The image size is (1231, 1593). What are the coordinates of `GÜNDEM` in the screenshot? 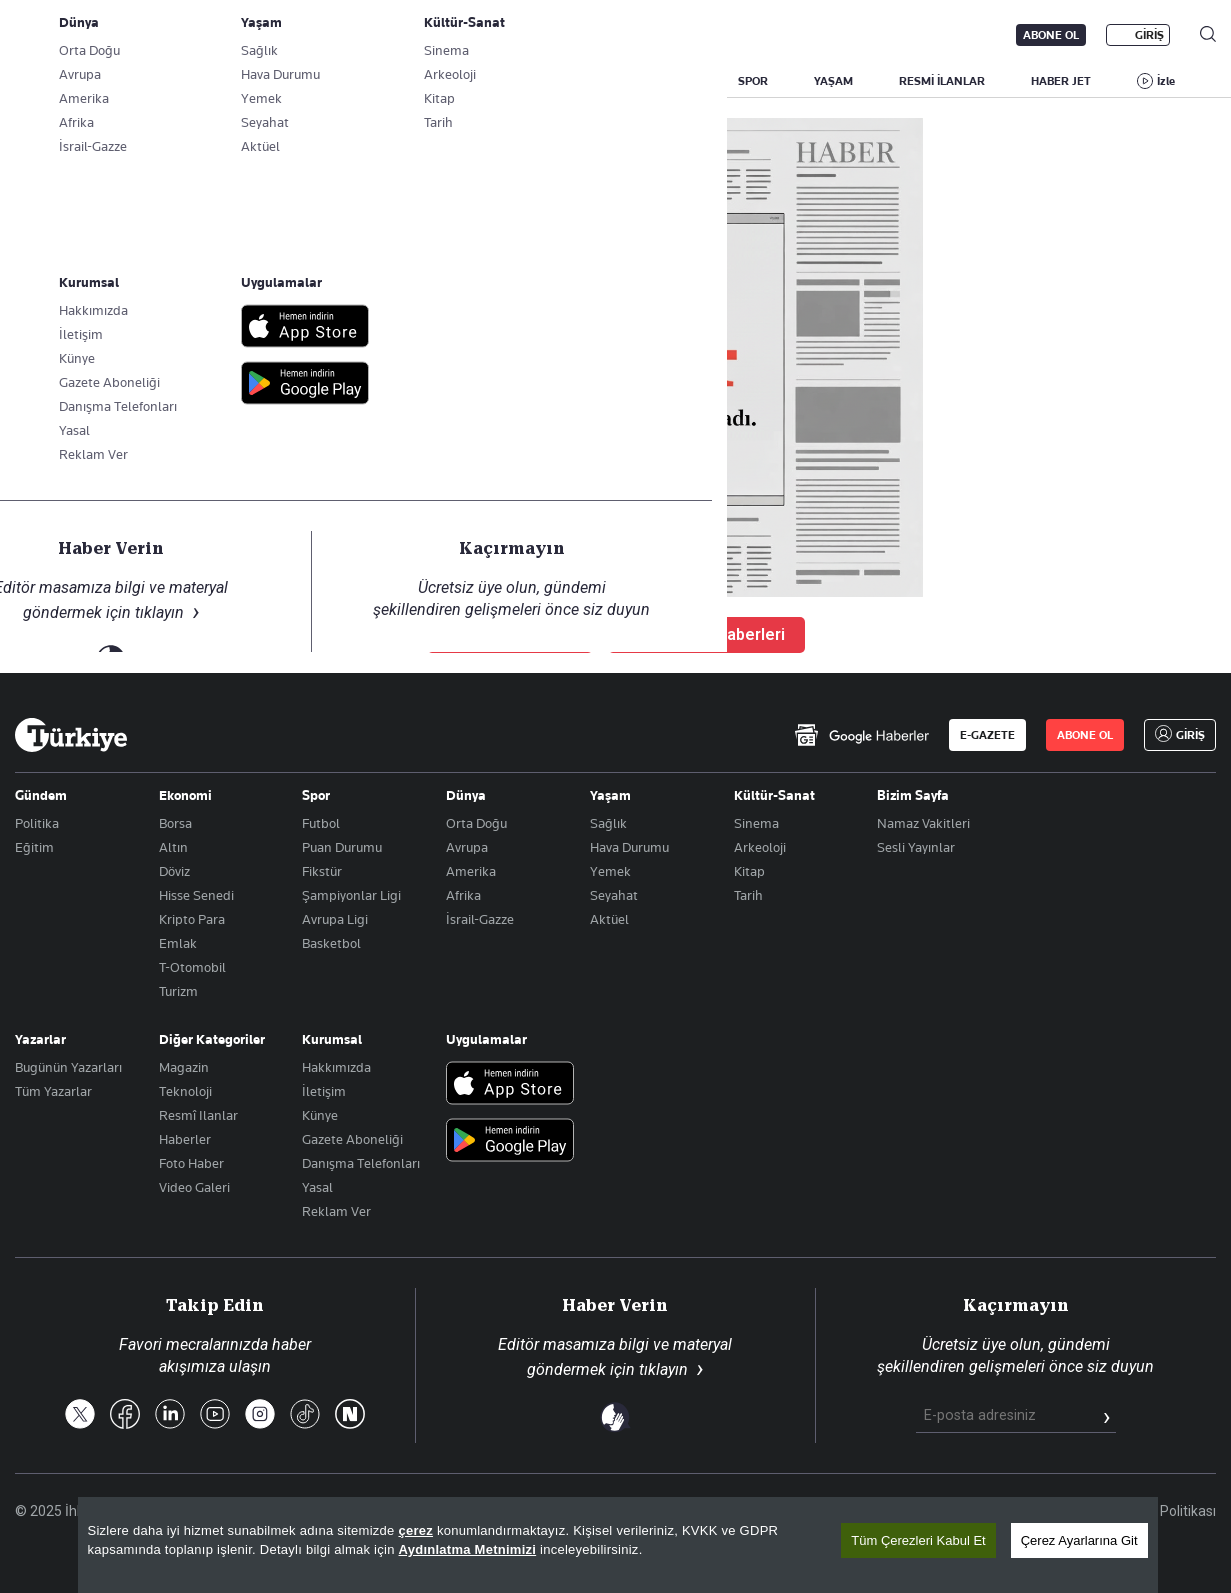 It's located at (387, 81).